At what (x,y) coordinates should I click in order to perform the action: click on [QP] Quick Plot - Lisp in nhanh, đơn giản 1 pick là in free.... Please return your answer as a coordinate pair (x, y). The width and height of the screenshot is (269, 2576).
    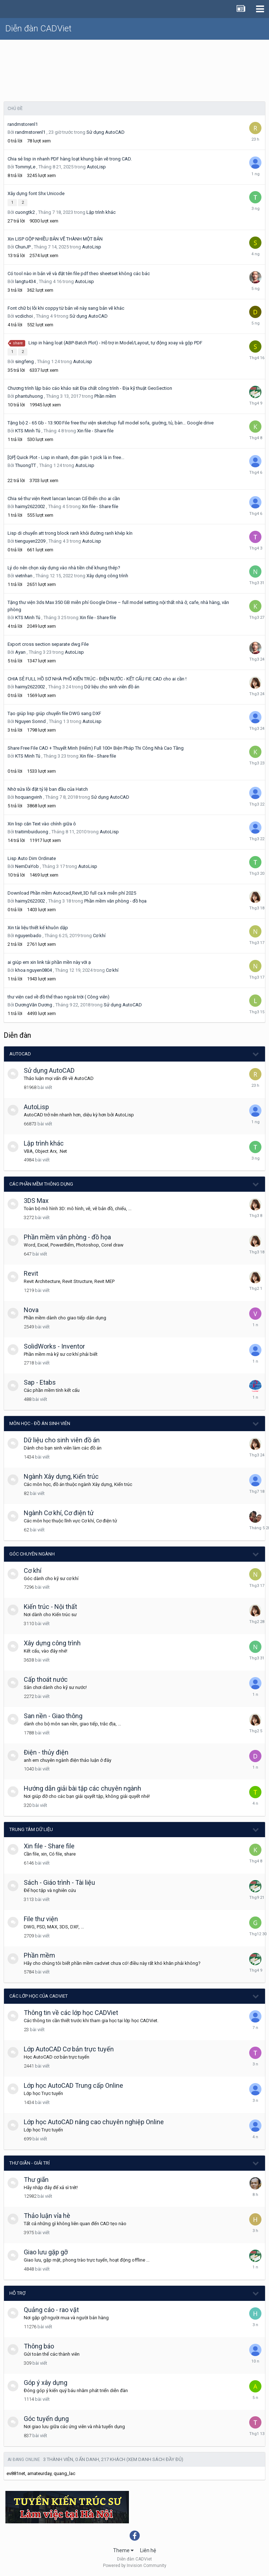
    Looking at the image, I should click on (66, 457).